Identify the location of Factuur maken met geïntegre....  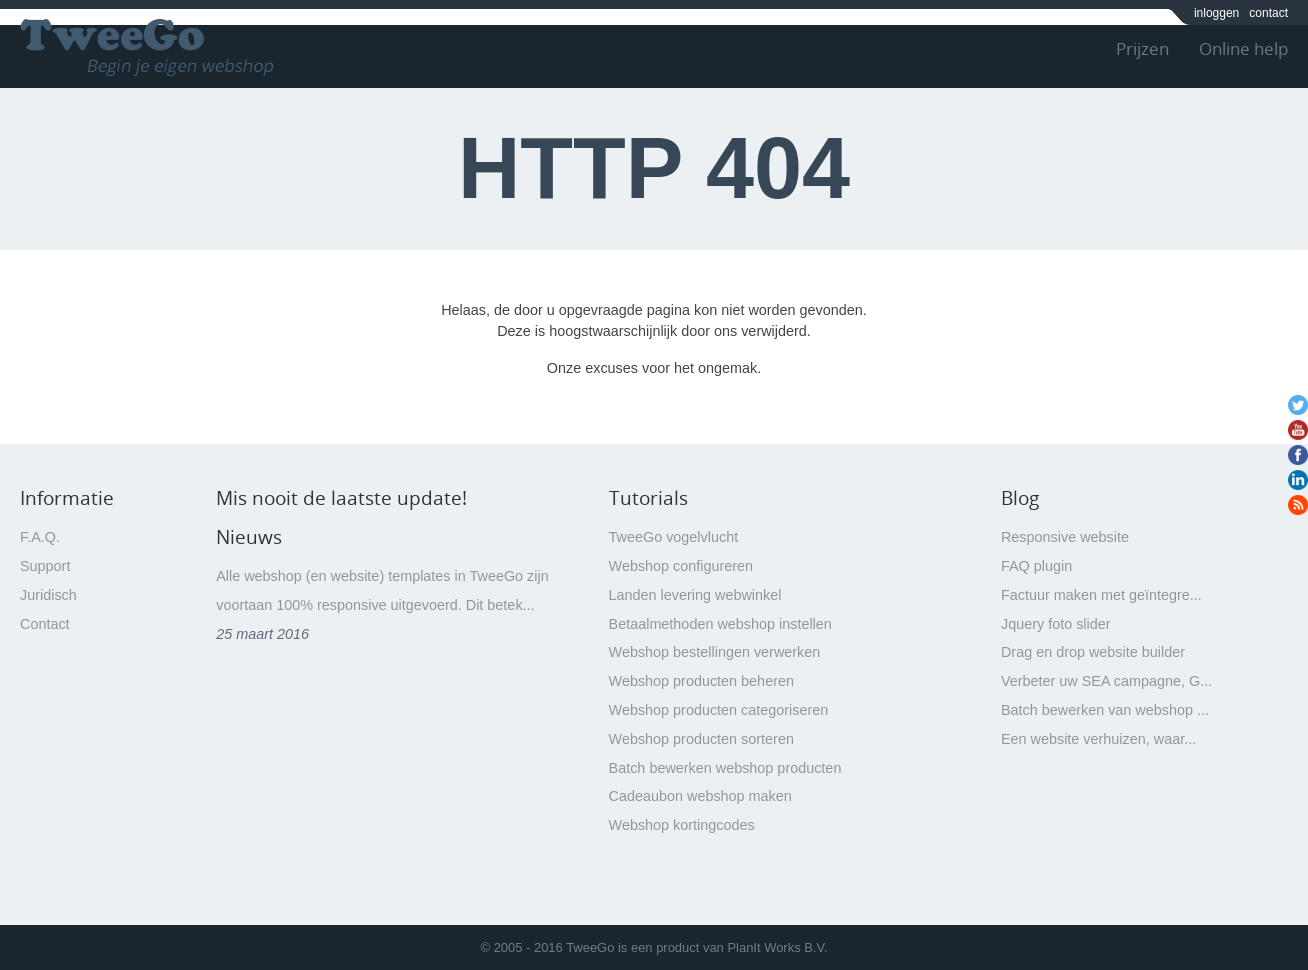
(1101, 595).